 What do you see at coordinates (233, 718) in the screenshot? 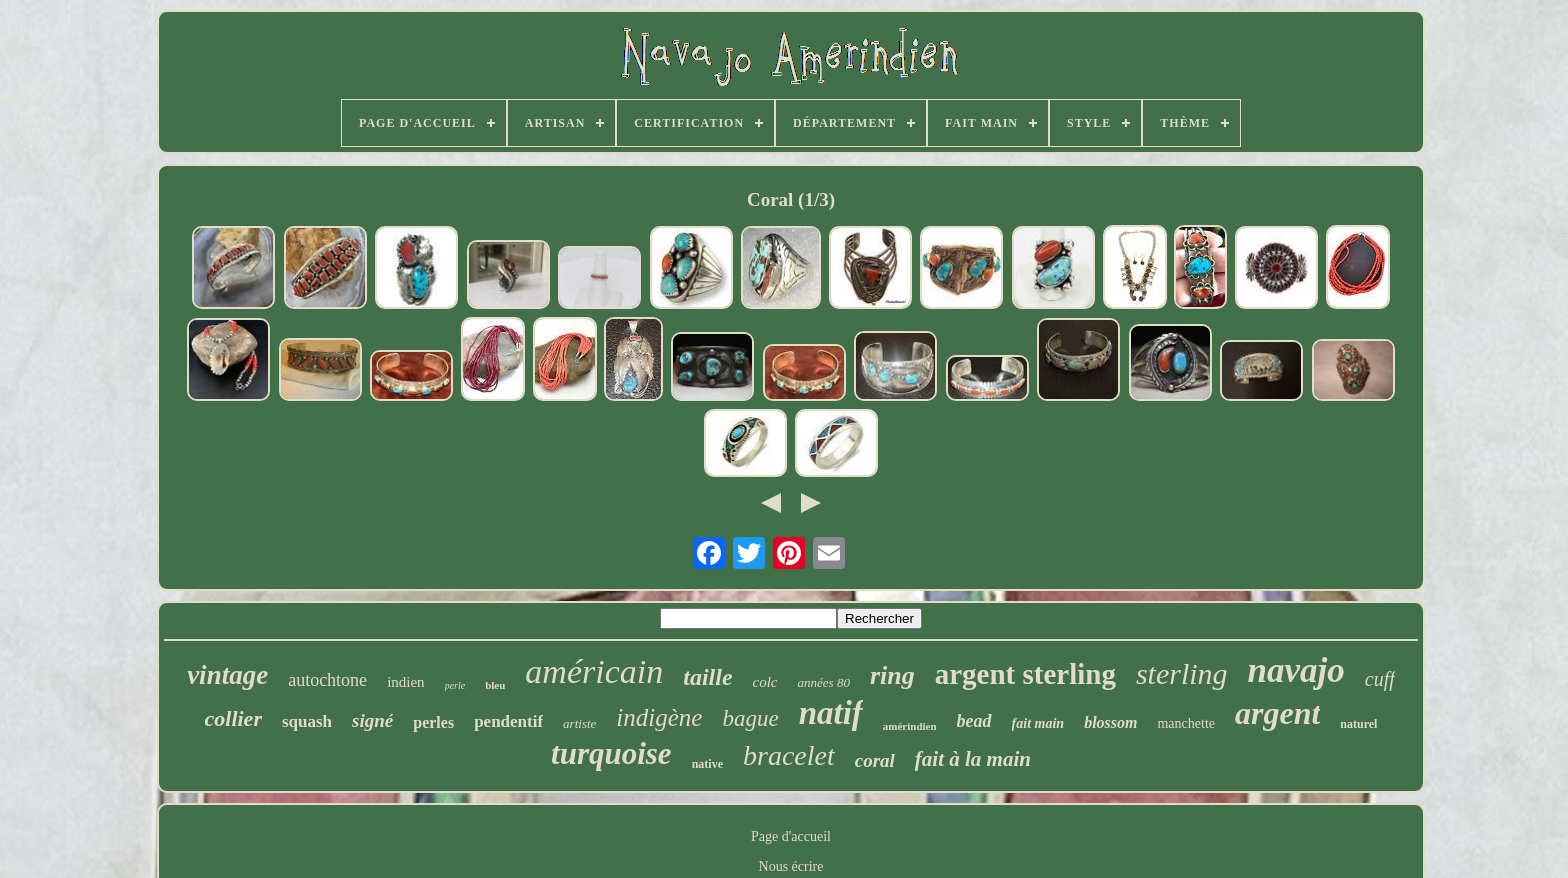
I see `collier` at bounding box center [233, 718].